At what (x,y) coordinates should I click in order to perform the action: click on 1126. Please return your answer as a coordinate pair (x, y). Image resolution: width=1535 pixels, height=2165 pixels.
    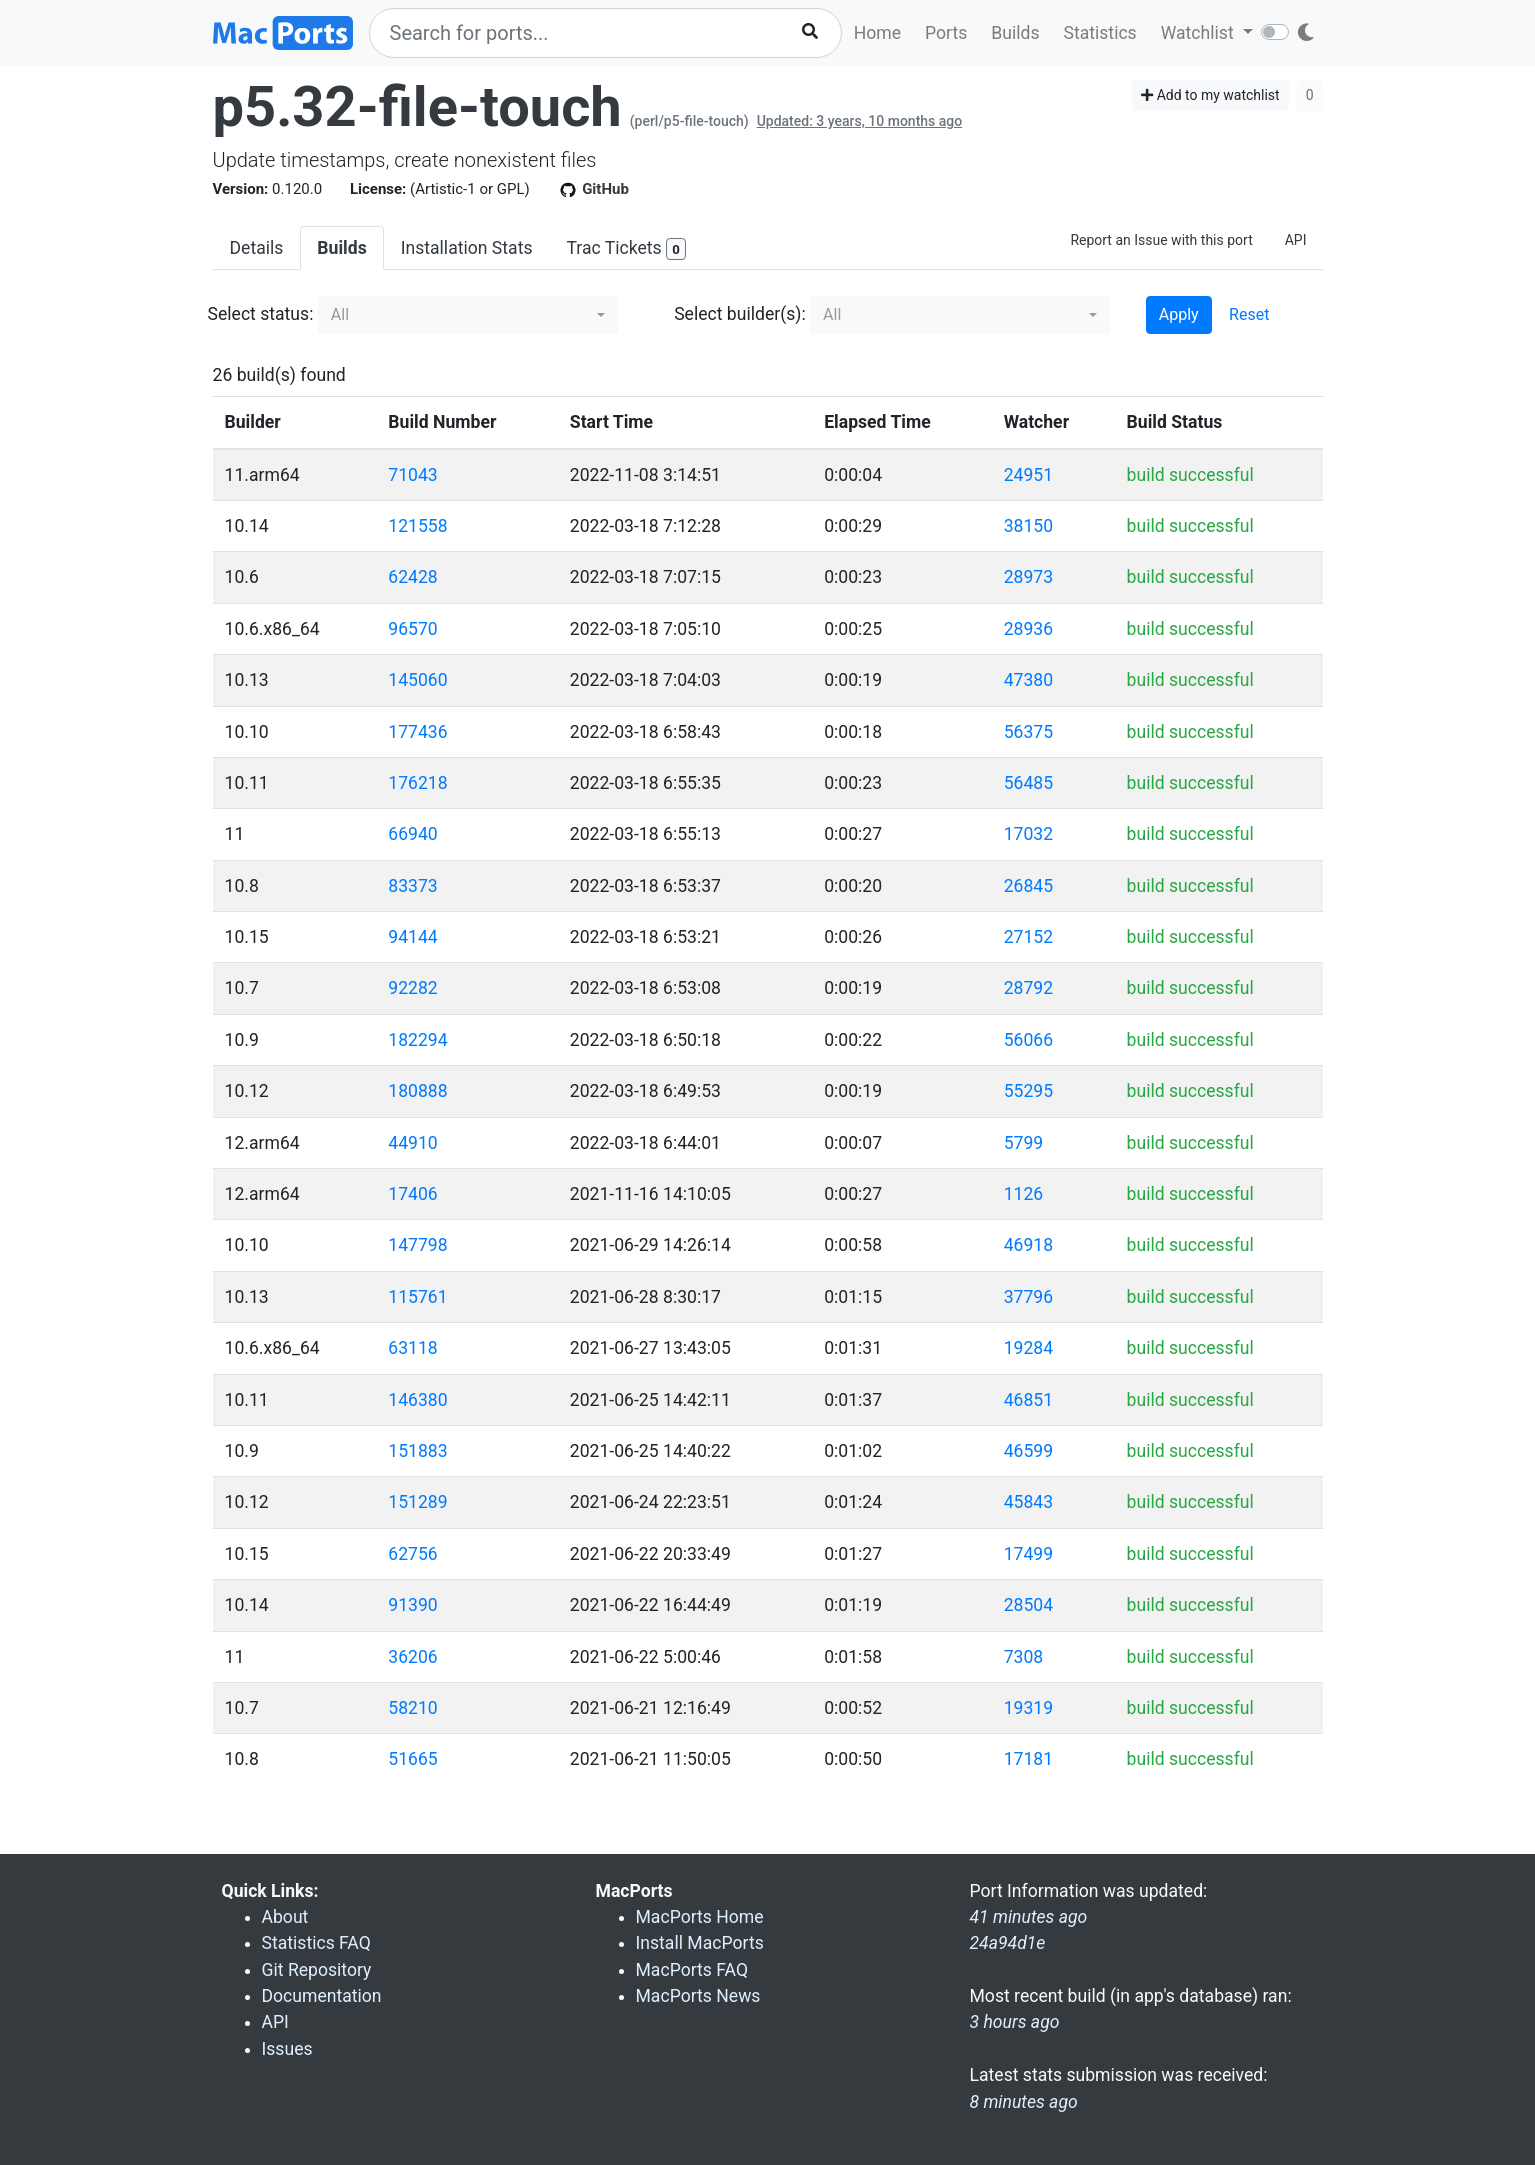
    Looking at the image, I should click on (1024, 1194).